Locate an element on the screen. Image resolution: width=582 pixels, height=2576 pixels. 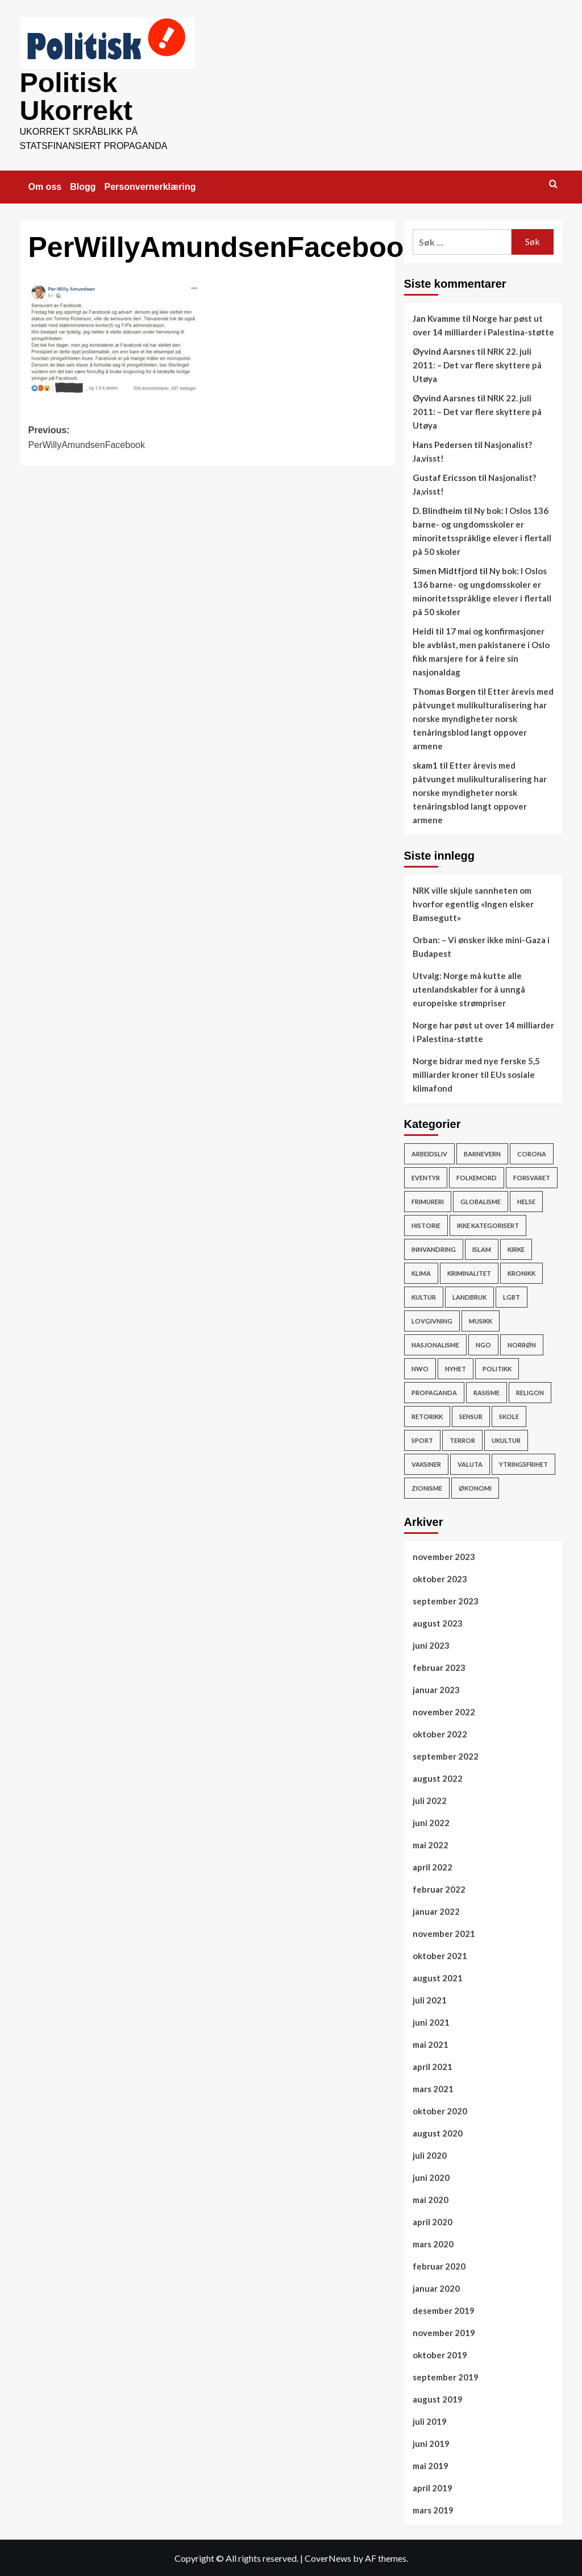
ukultur [ukultur (50 elementer)] is located at coordinates (506, 1439).